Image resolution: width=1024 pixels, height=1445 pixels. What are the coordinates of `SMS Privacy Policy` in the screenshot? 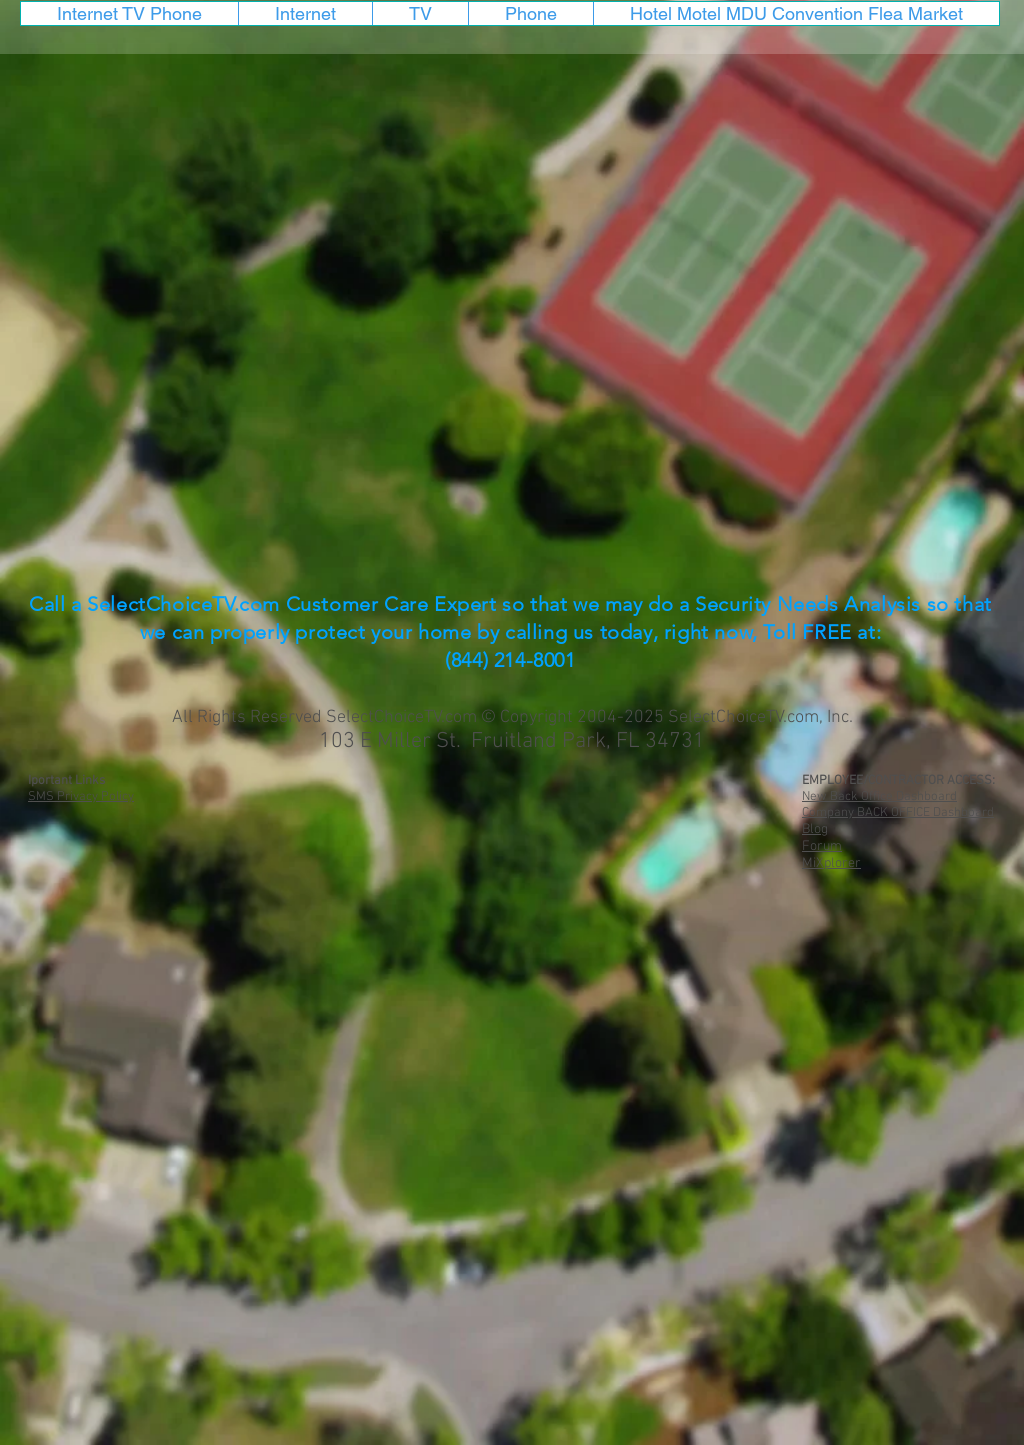 It's located at (81, 797).